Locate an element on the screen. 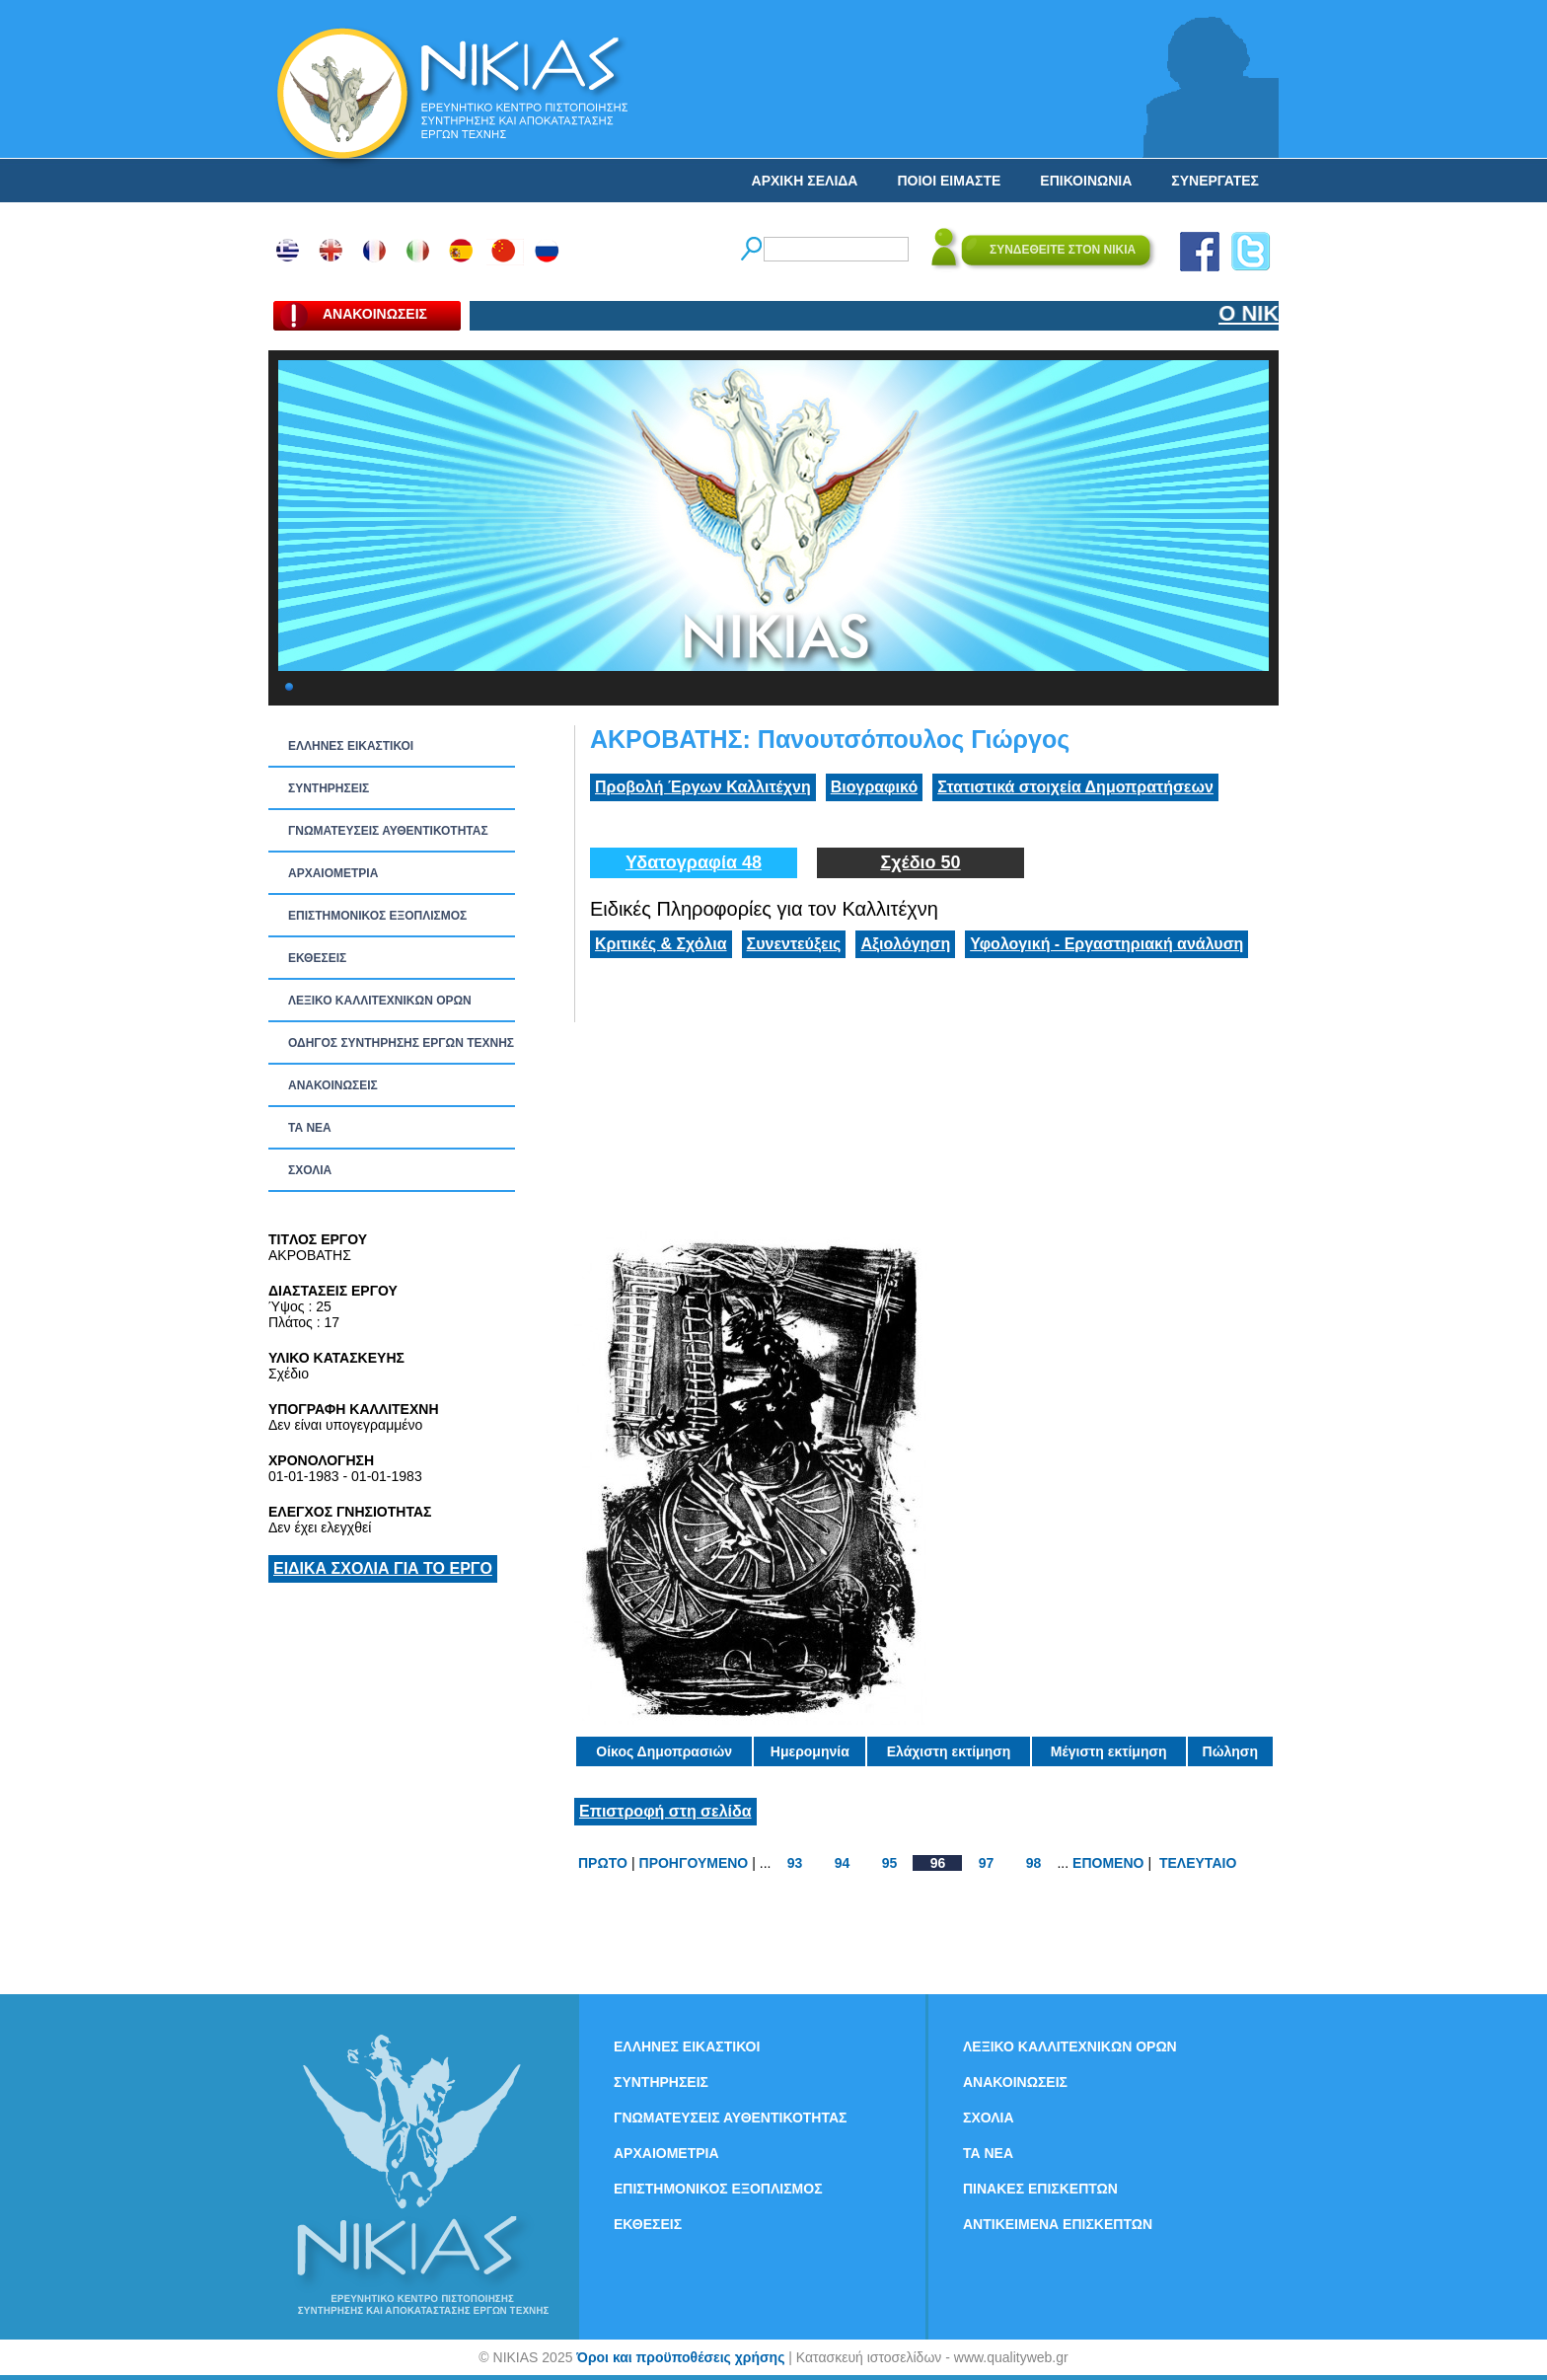 The image size is (1547, 2380). ΛΕΞΙΚΟ ΚΑΛΛΙΤΕΧΝΙΚΩΝ ΟΡΩΝ is located at coordinates (380, 1000).